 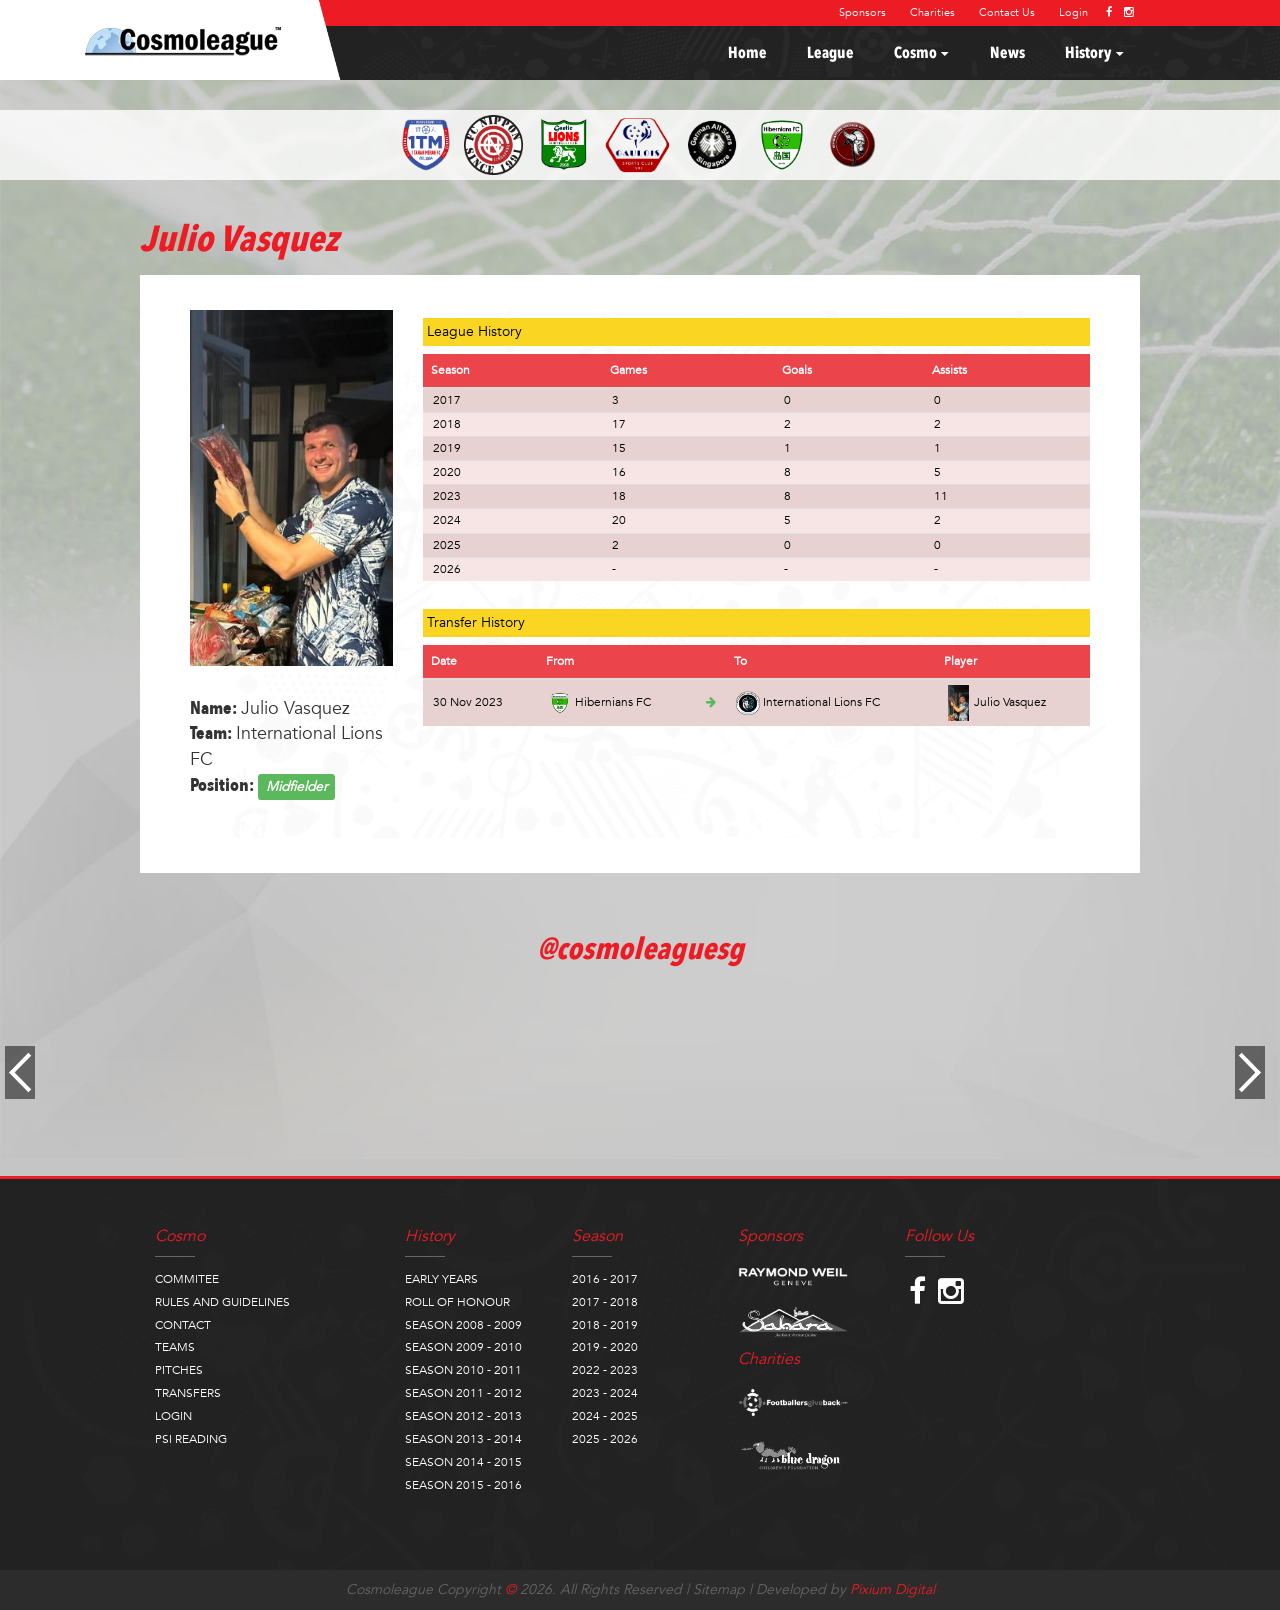 I want to click on 2023 - 2024, so click(x=605, y=1393).